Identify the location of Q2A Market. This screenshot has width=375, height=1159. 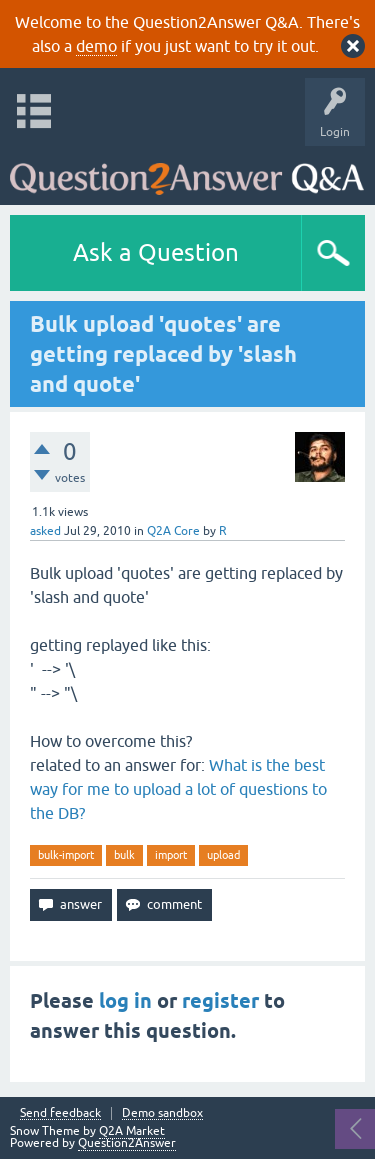
(132, 1131).